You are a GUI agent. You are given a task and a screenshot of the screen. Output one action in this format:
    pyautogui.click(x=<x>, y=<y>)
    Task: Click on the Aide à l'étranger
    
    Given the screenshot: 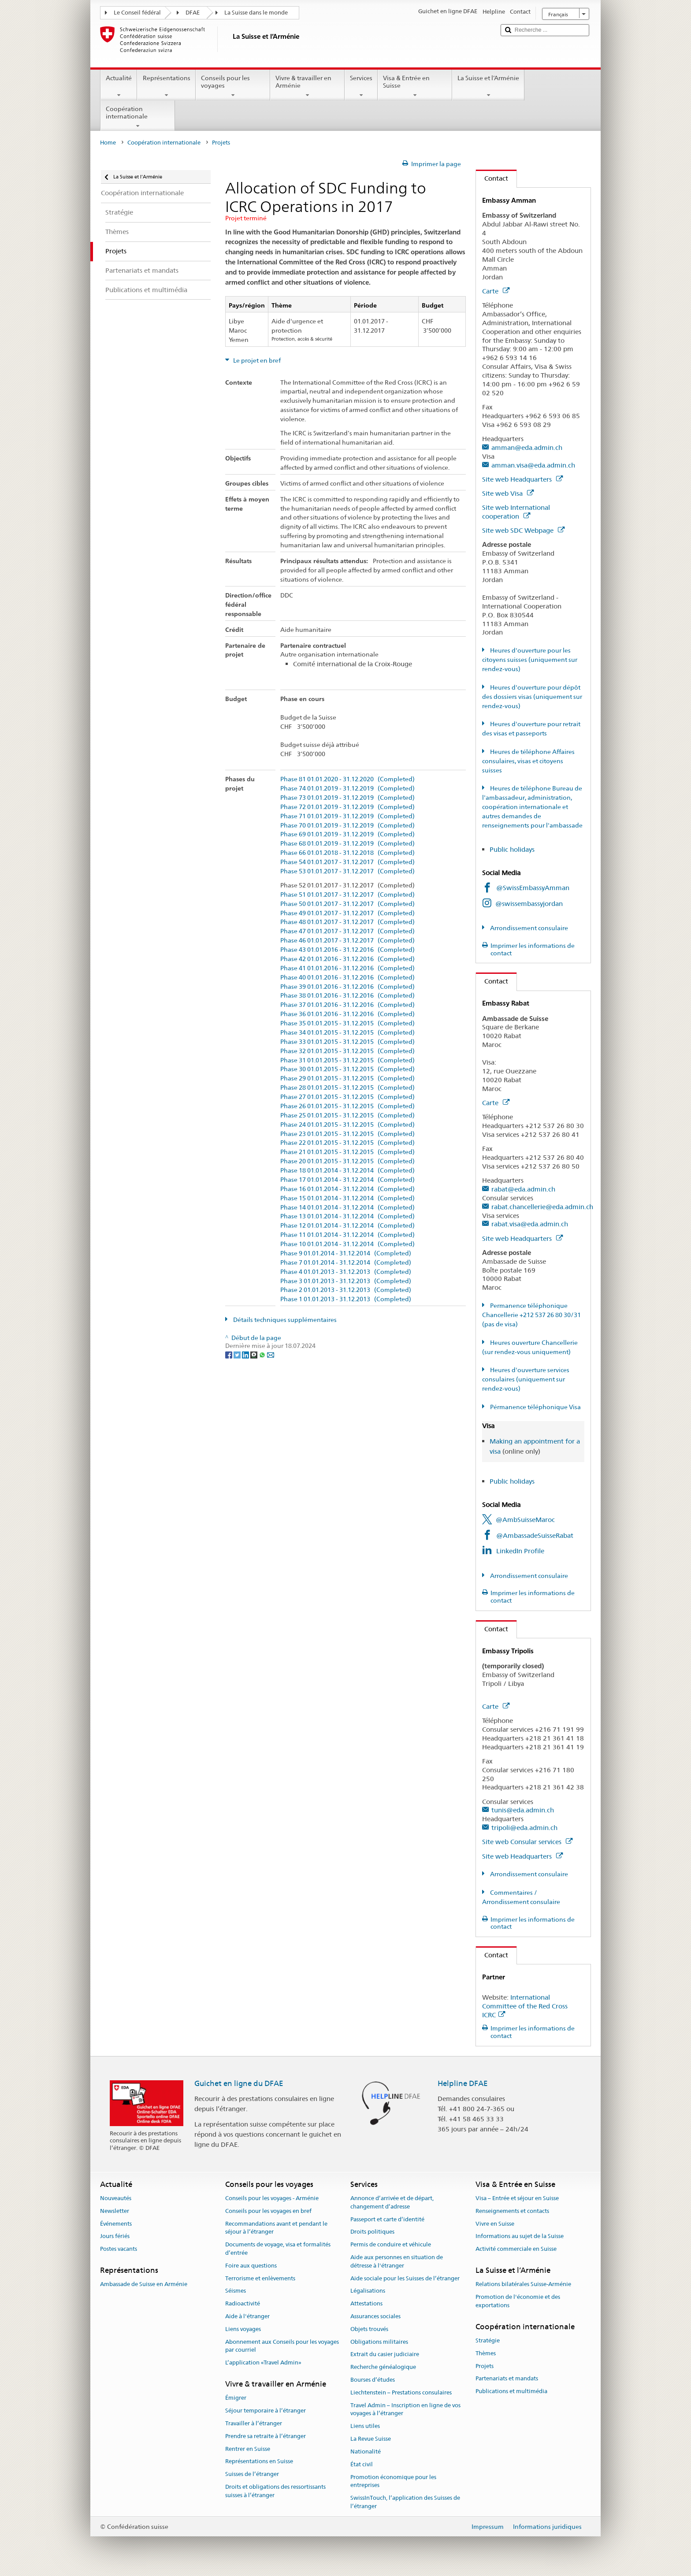 What is the action you would take?
    pyautogui.click(x=247, y=2316)
    